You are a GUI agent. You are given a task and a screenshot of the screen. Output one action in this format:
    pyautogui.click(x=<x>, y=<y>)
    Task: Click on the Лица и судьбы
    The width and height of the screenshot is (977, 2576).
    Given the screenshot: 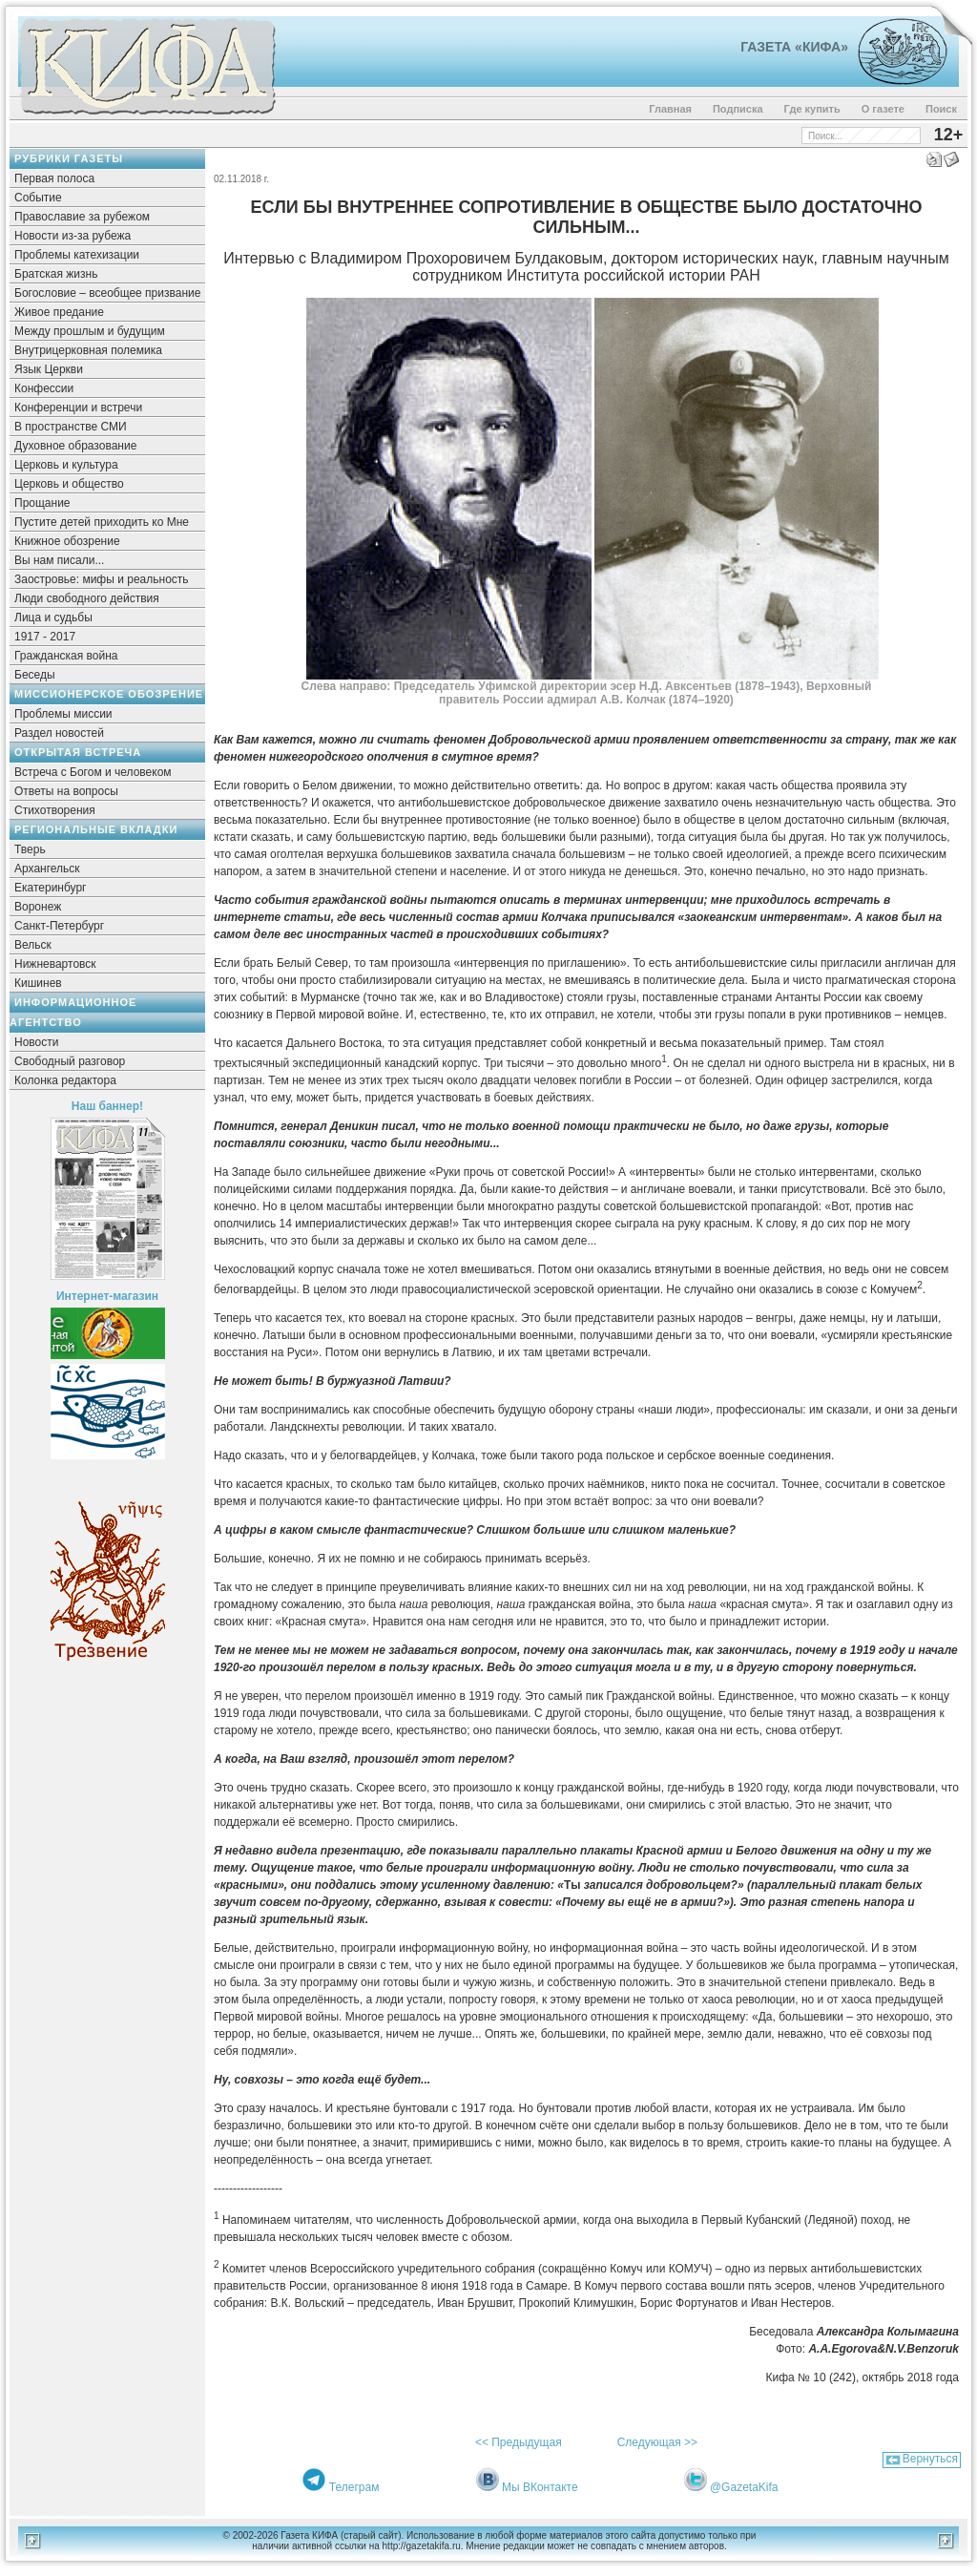 What is the action you would take?
    pyautogui.click(x=53, y=617)
    